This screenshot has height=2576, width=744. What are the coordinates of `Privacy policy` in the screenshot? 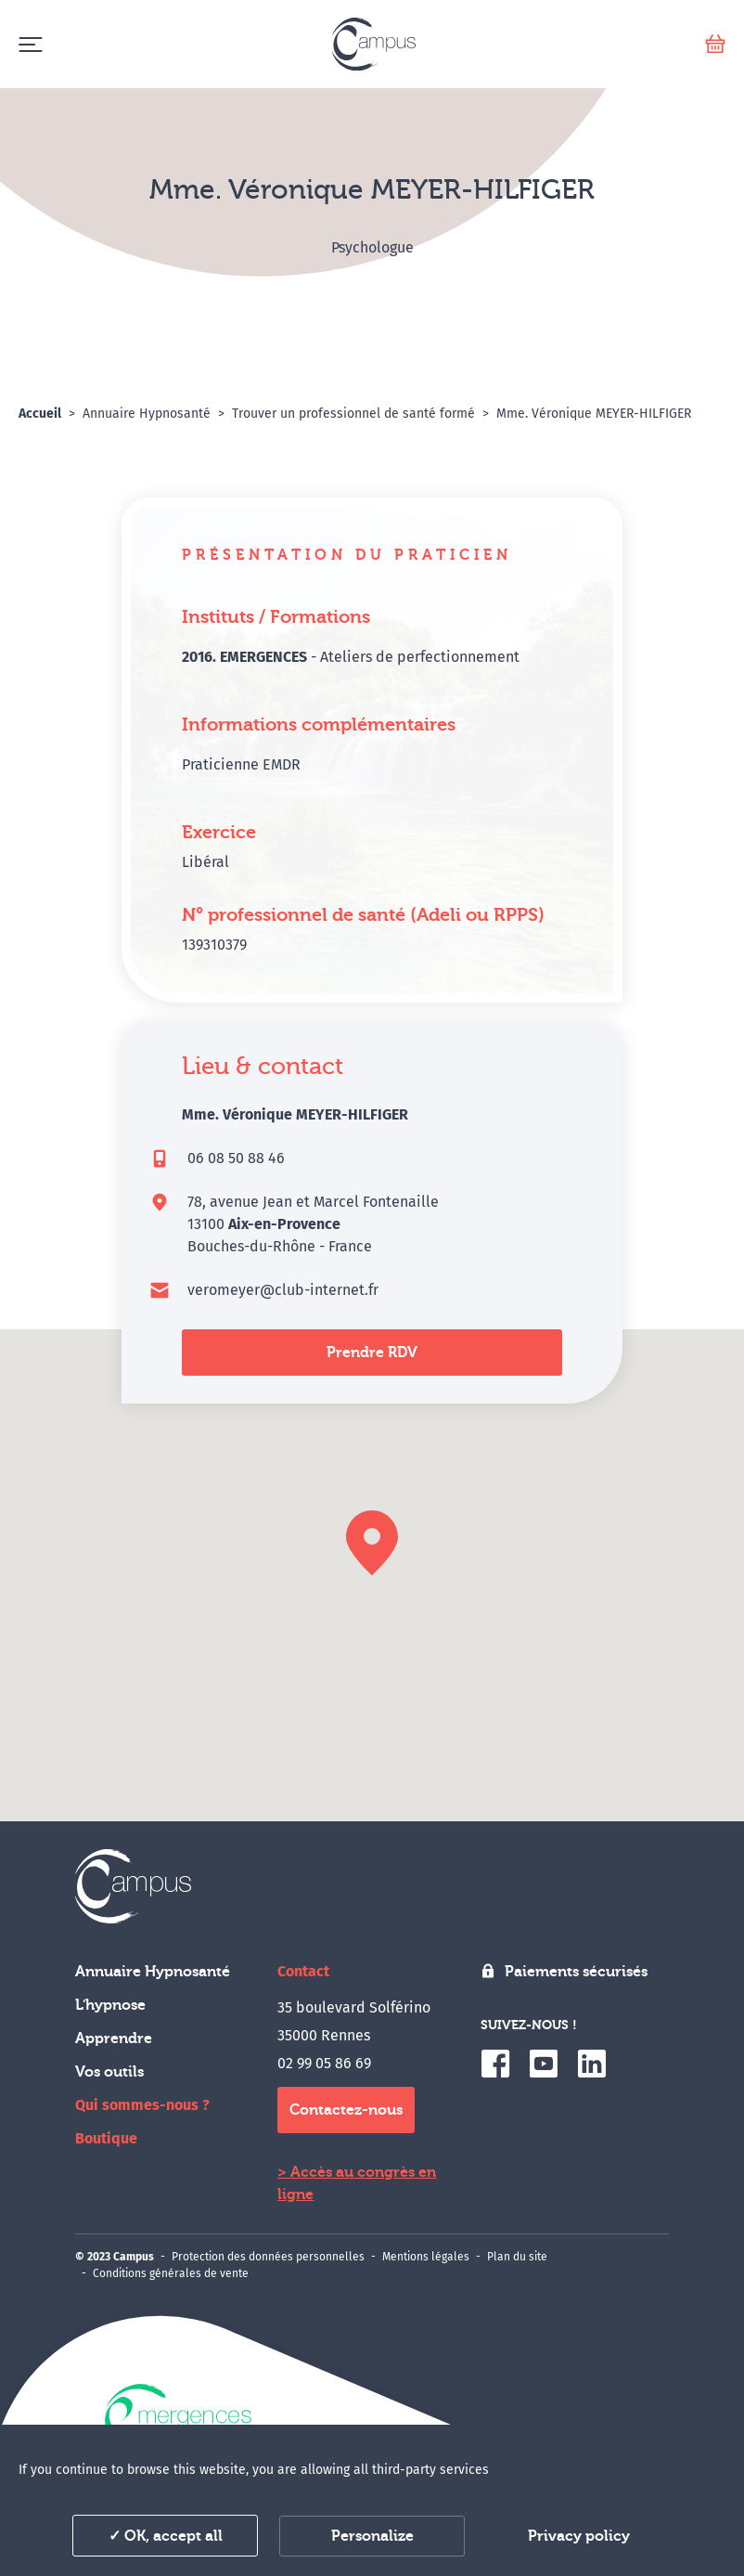 It's located at (579, 2536).